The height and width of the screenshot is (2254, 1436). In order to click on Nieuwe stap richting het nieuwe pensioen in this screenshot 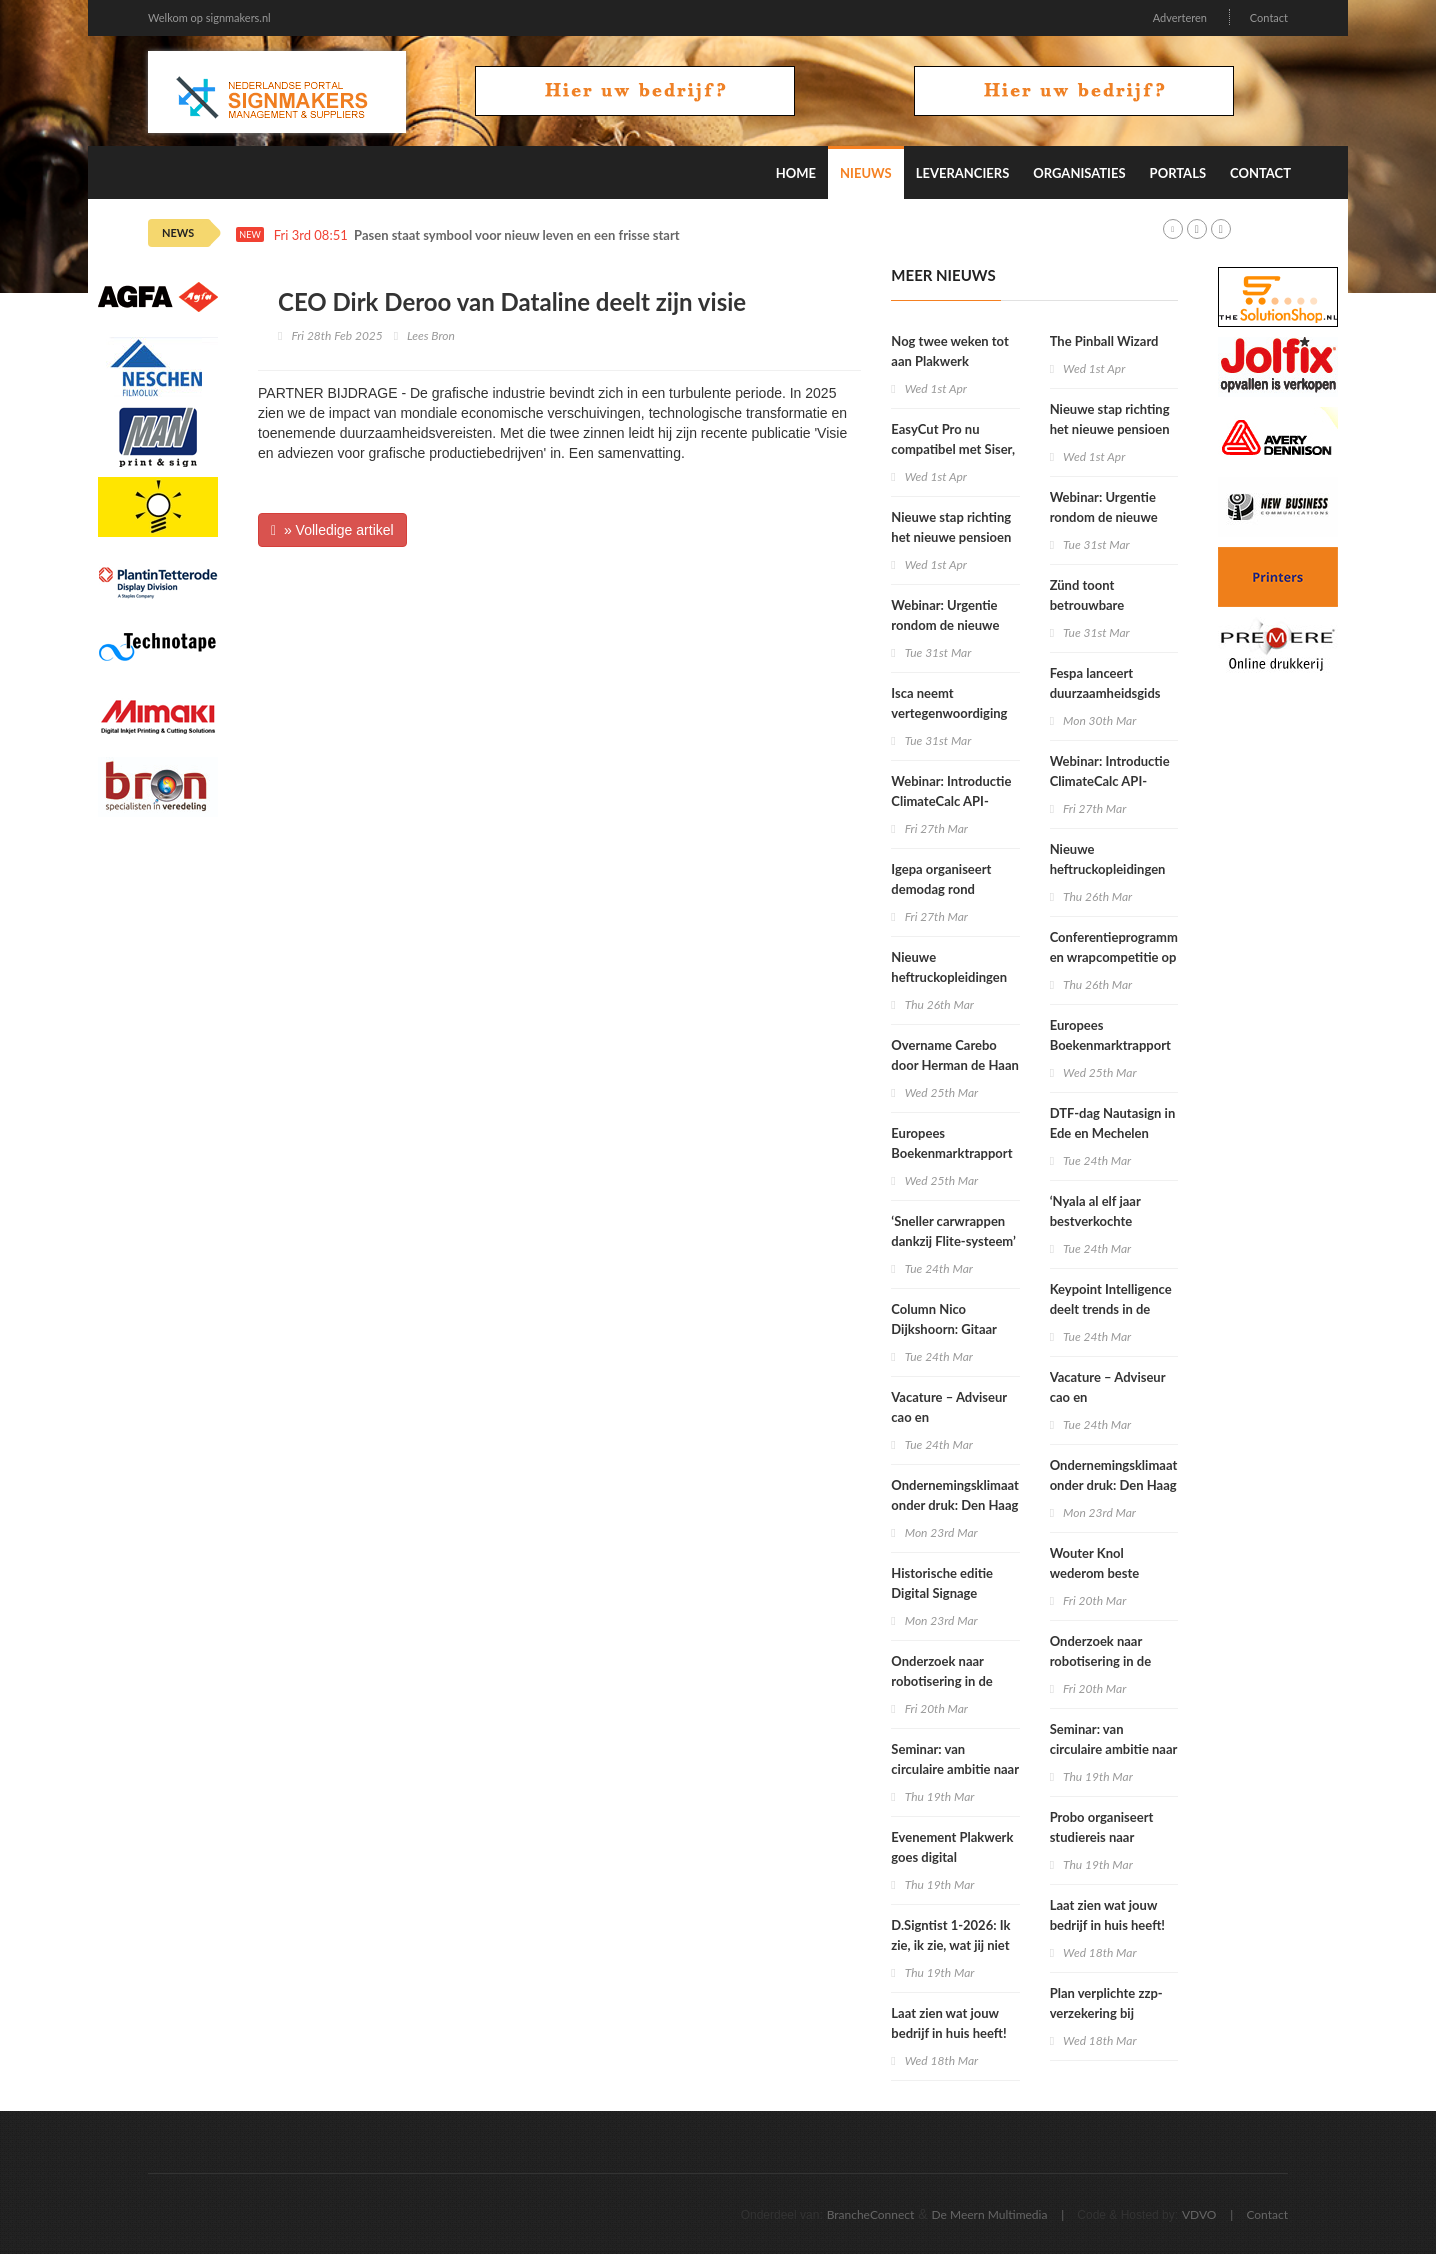, I will do `click(951, 527)`.